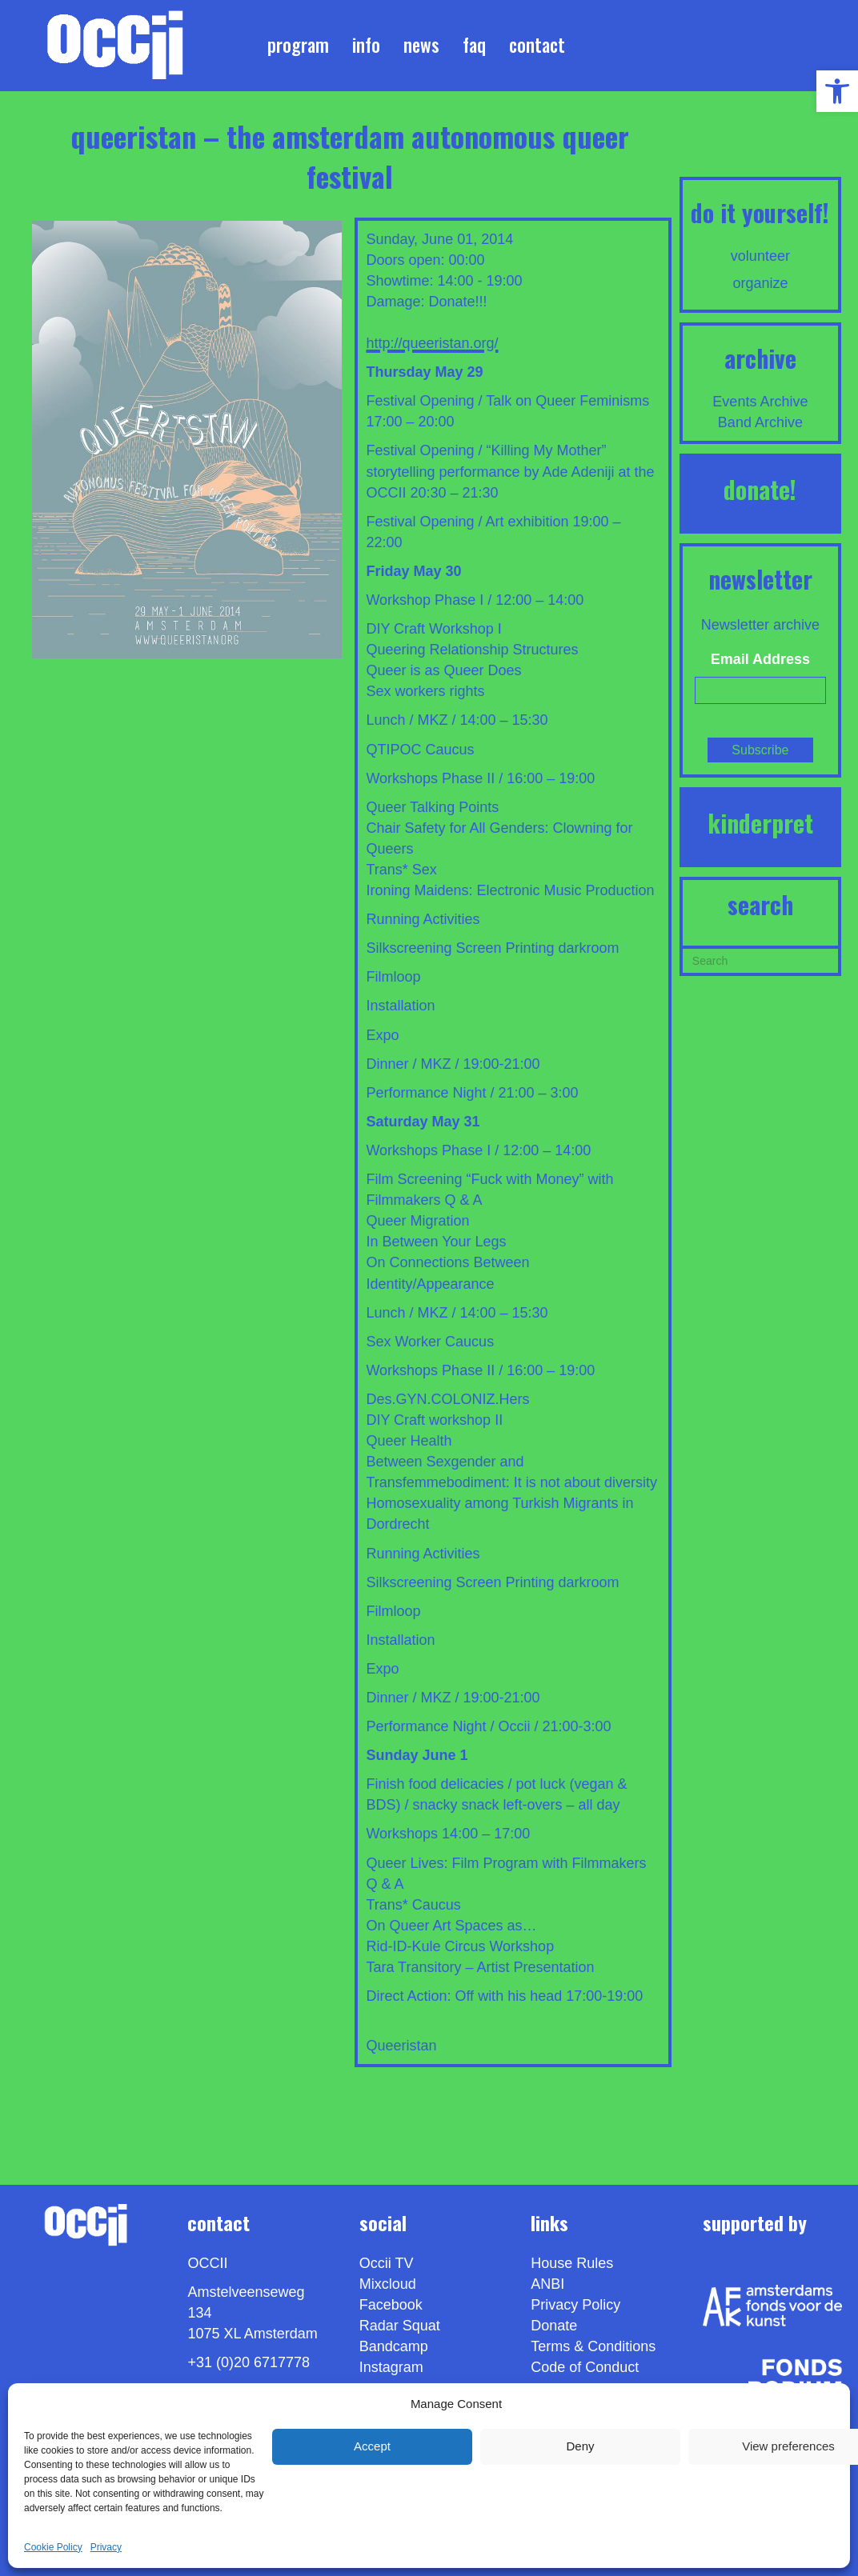 This screenshot has height=2576, width=858. What do you see at coordinates (760, 625) in the screenshot?
I see `Newsletter archive [link]` at bounding box center [760, 625].